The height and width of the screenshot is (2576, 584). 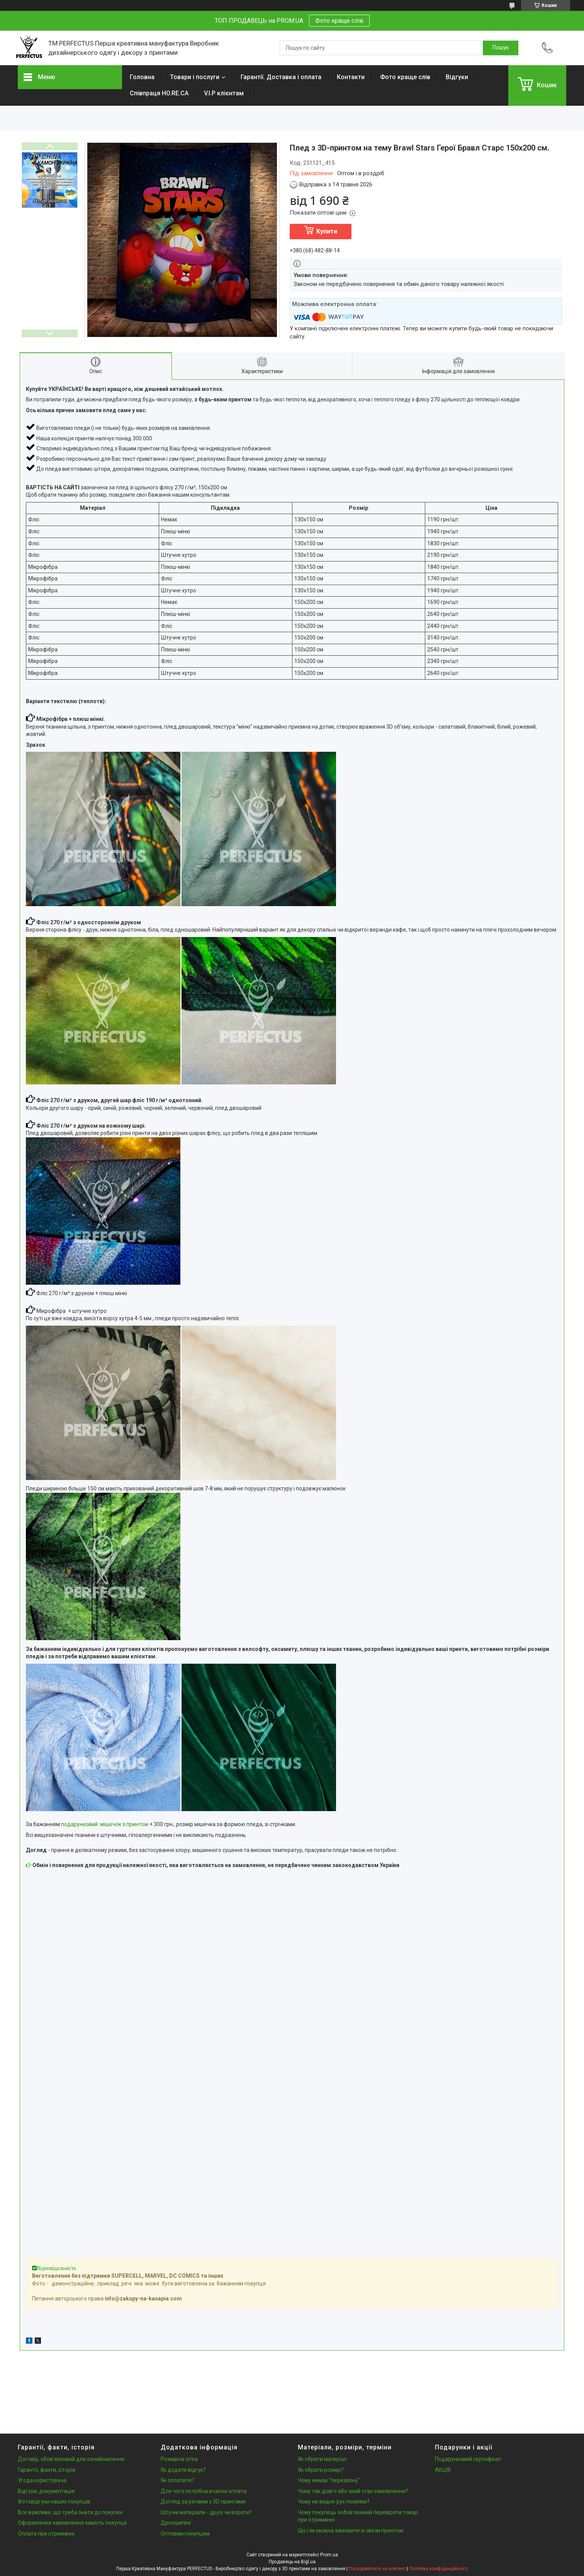 I want to click on Штучні матеріали - друзі чи вороги?, so click(x=206, y=2512).